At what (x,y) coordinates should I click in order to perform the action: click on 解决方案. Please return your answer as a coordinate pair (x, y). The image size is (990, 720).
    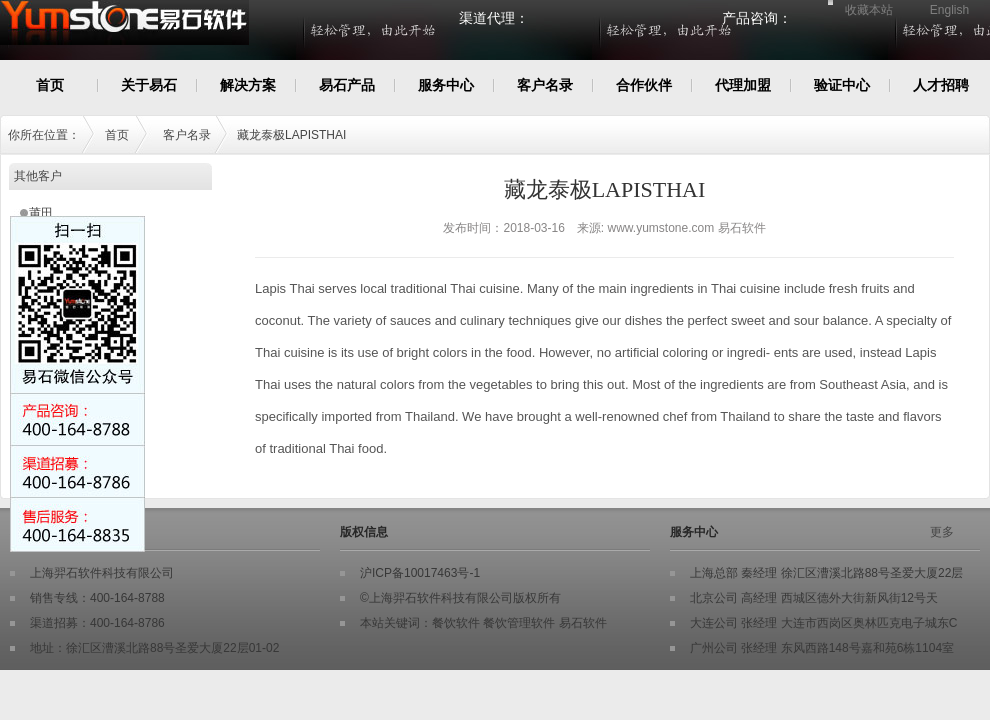
    Looking at the image, I should click on (248, 85).